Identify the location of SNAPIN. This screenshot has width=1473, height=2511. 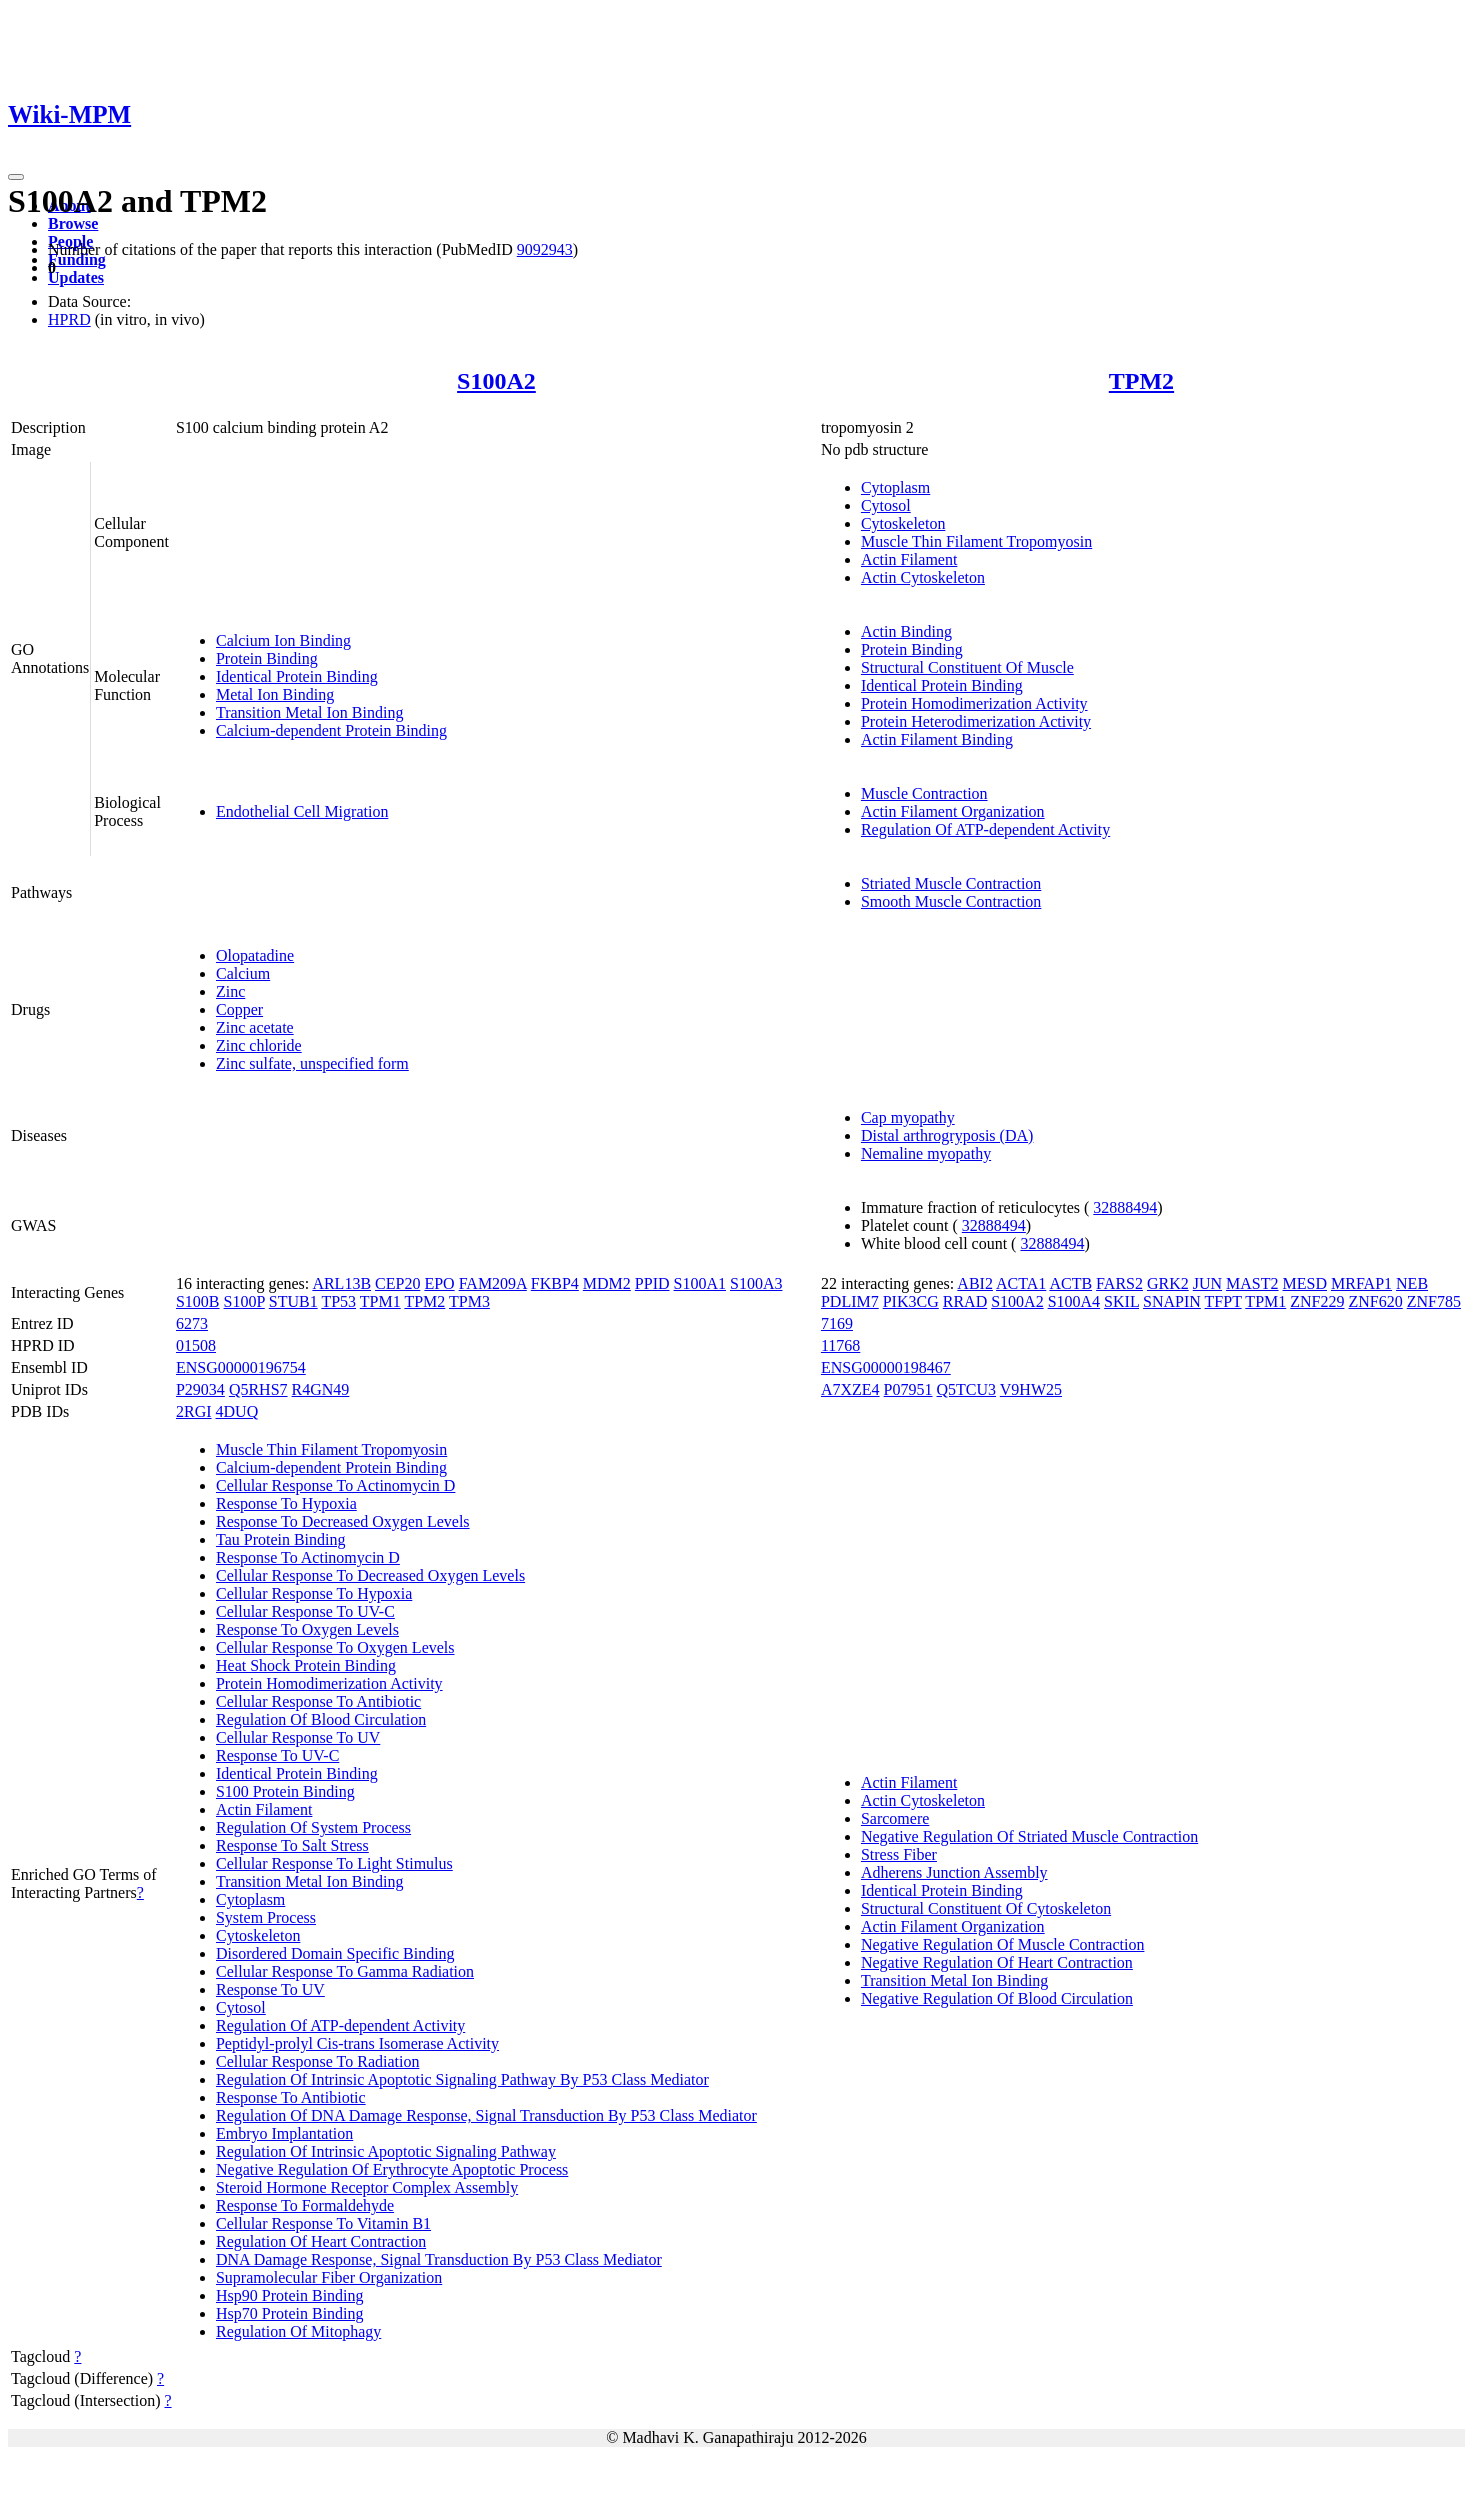
(1172, 1301).